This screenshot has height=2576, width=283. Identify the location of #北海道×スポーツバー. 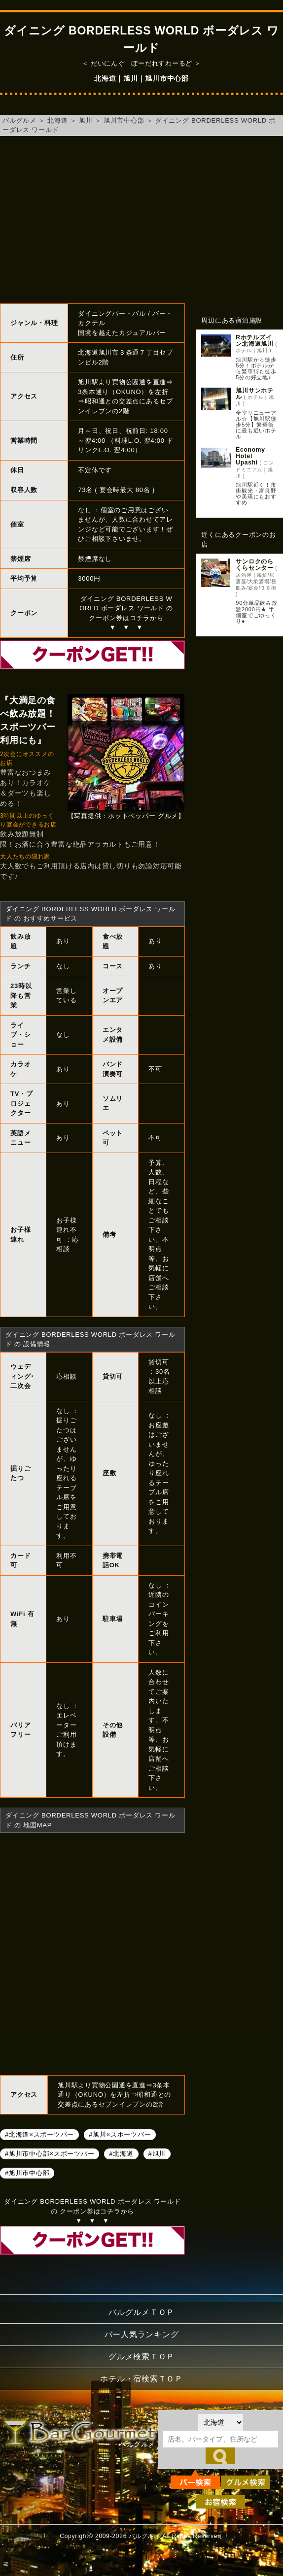
(39, 2134).